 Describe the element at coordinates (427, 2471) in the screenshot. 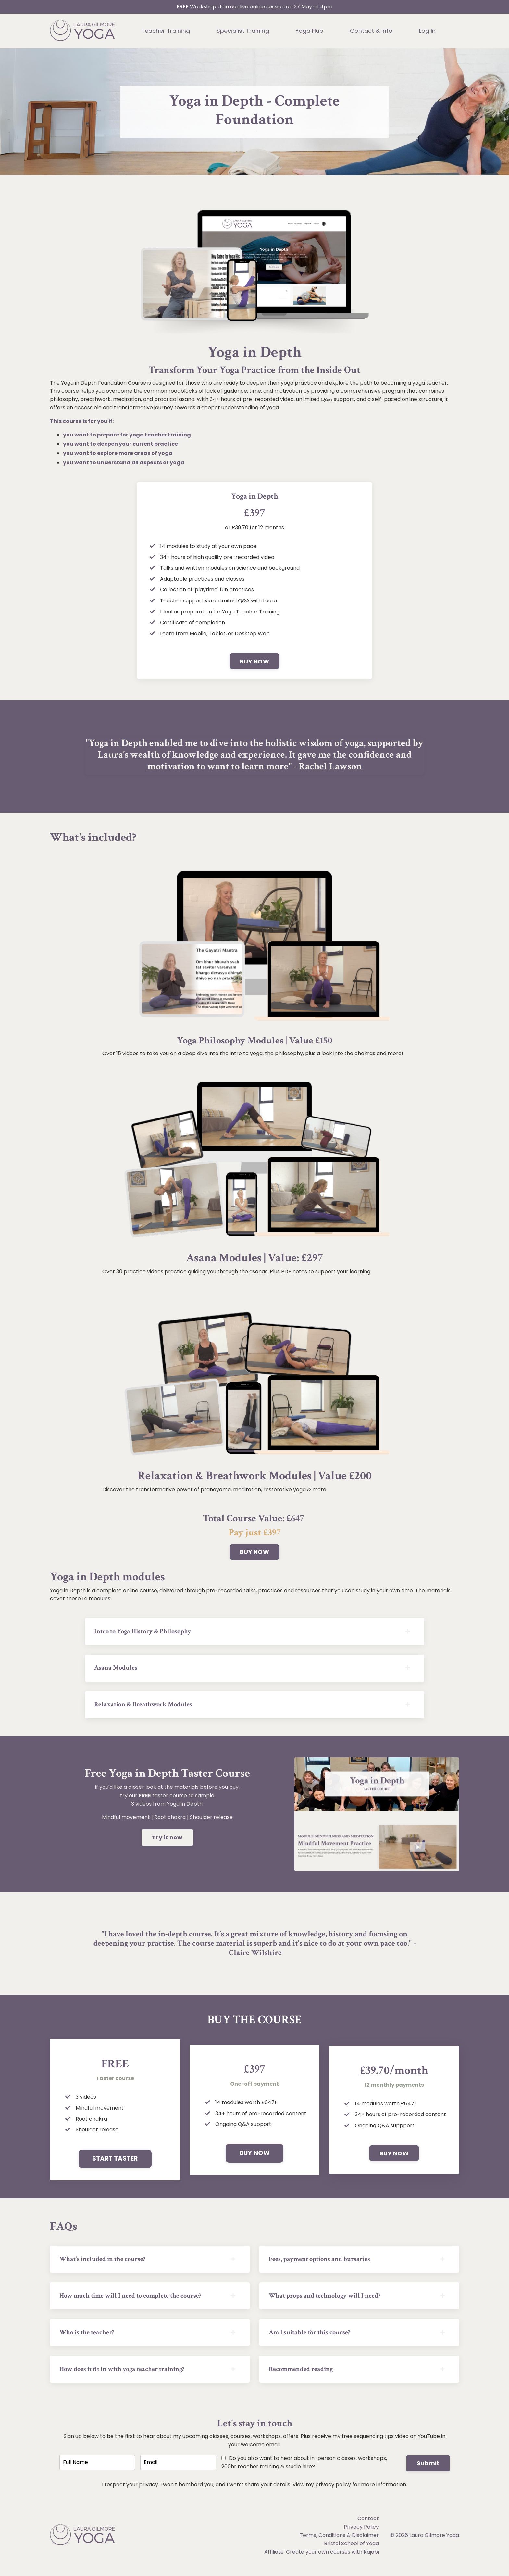

I see `Submit [button]` at that location.